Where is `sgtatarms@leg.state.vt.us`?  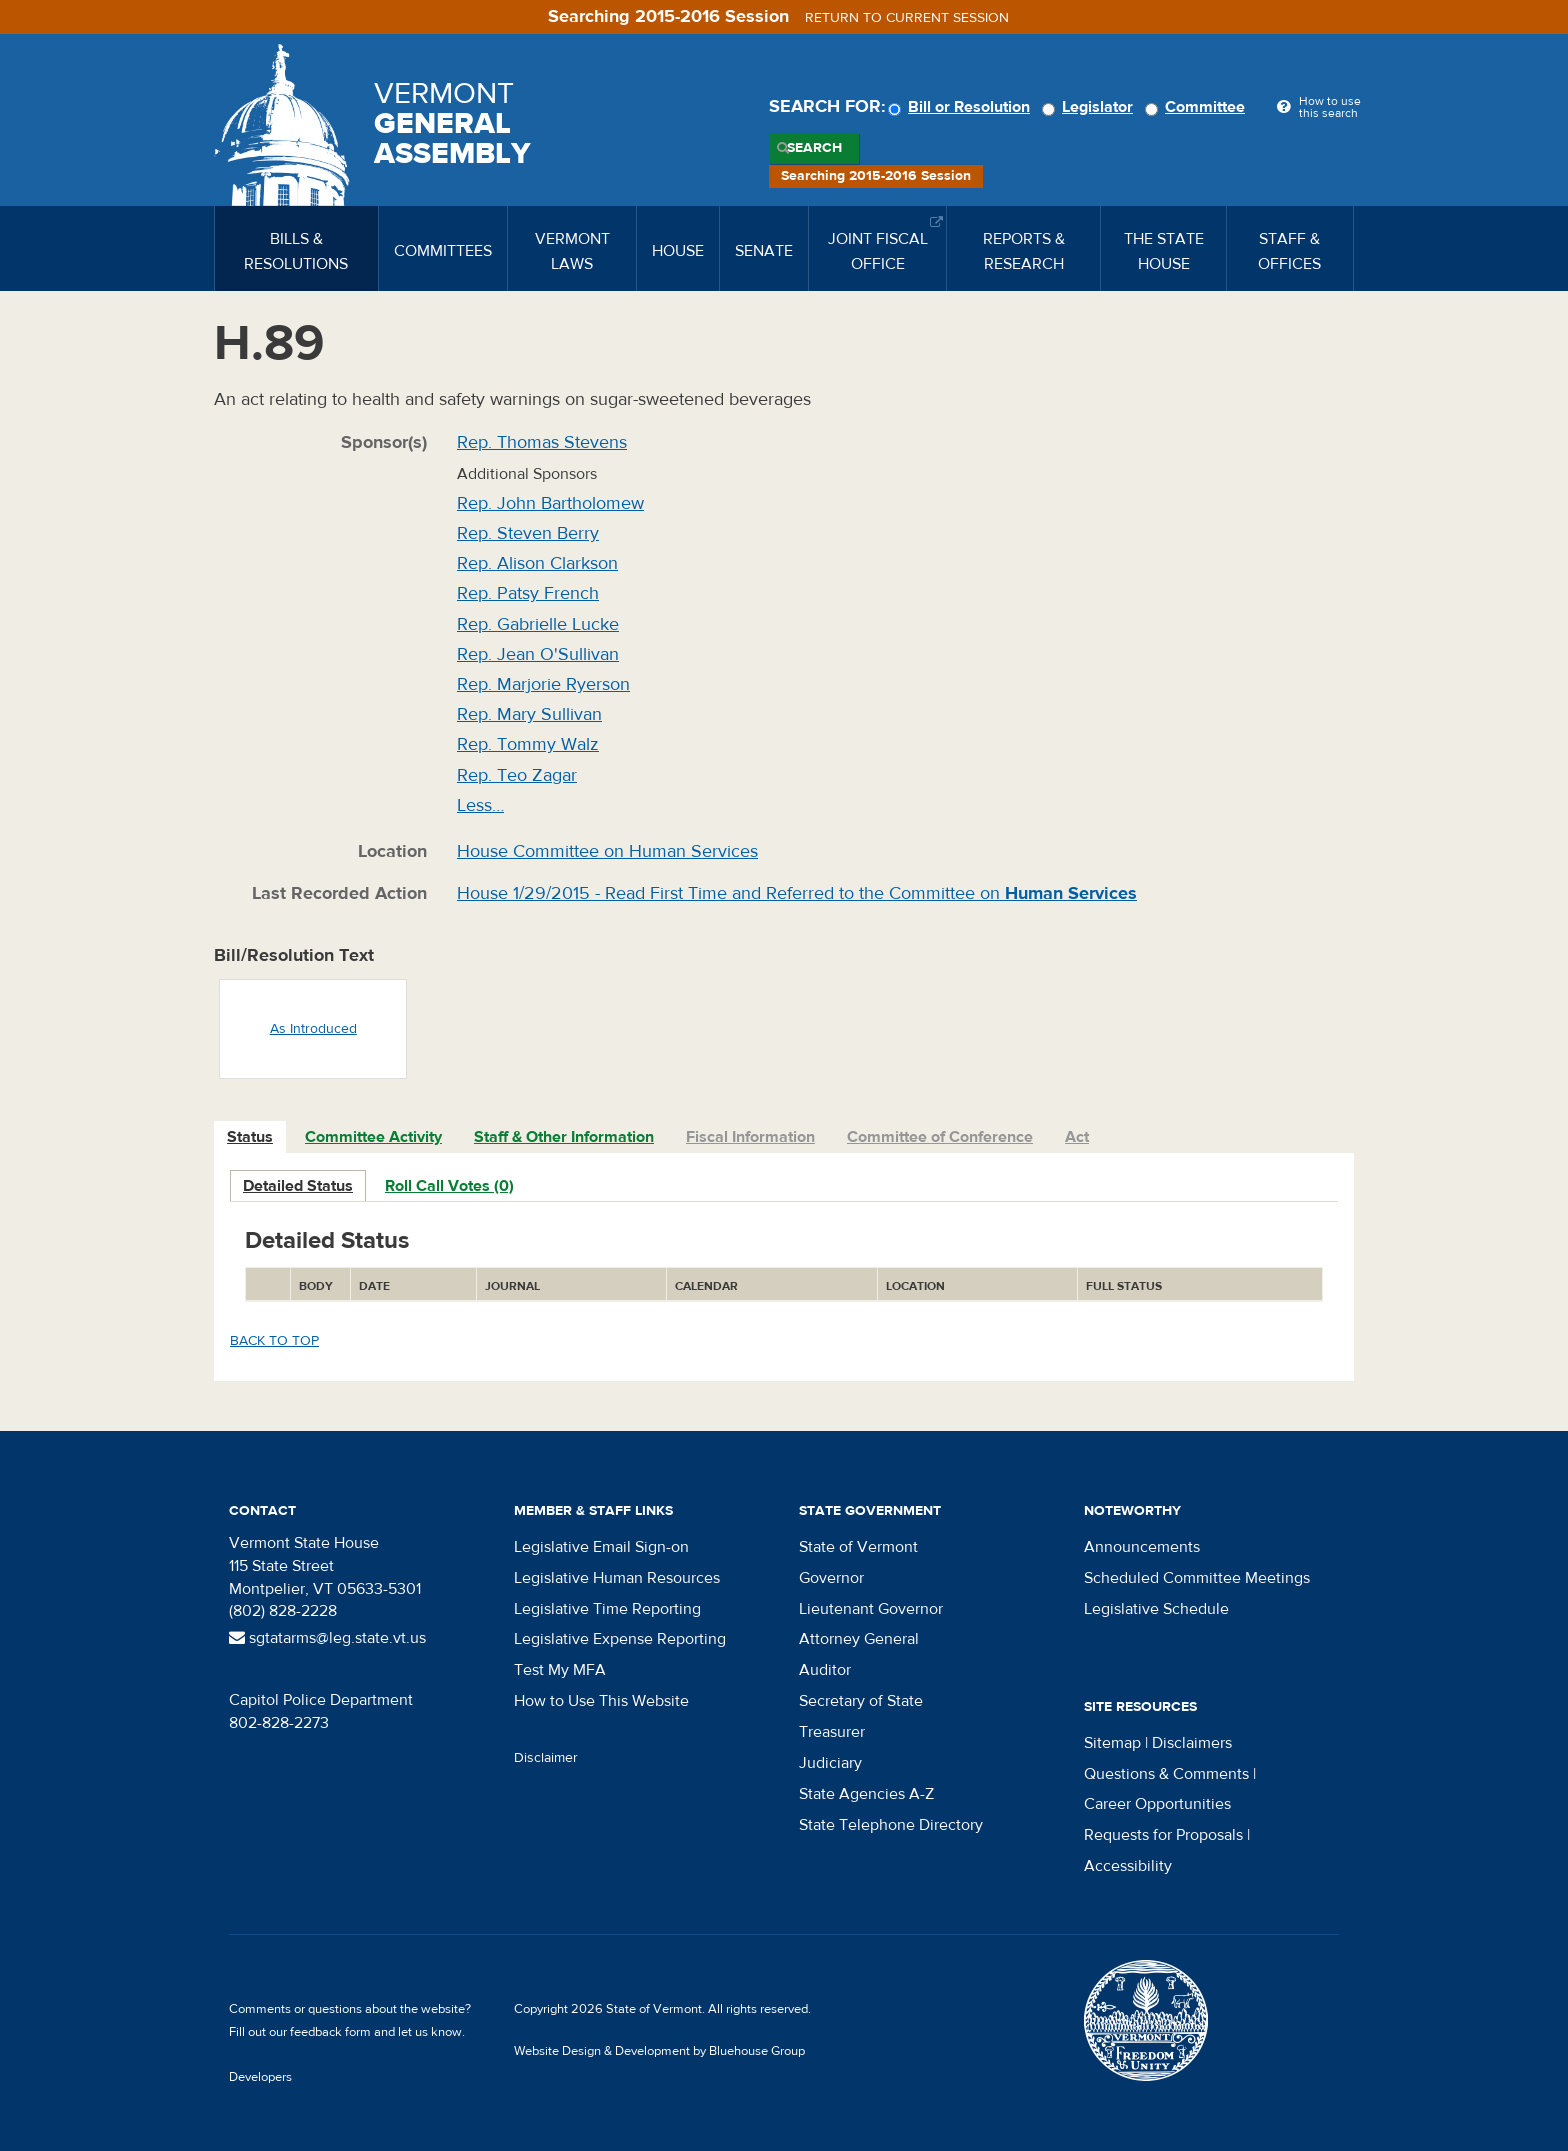 sgtatarms@leg.state.vt.us is located at coordinates (327, 1638).